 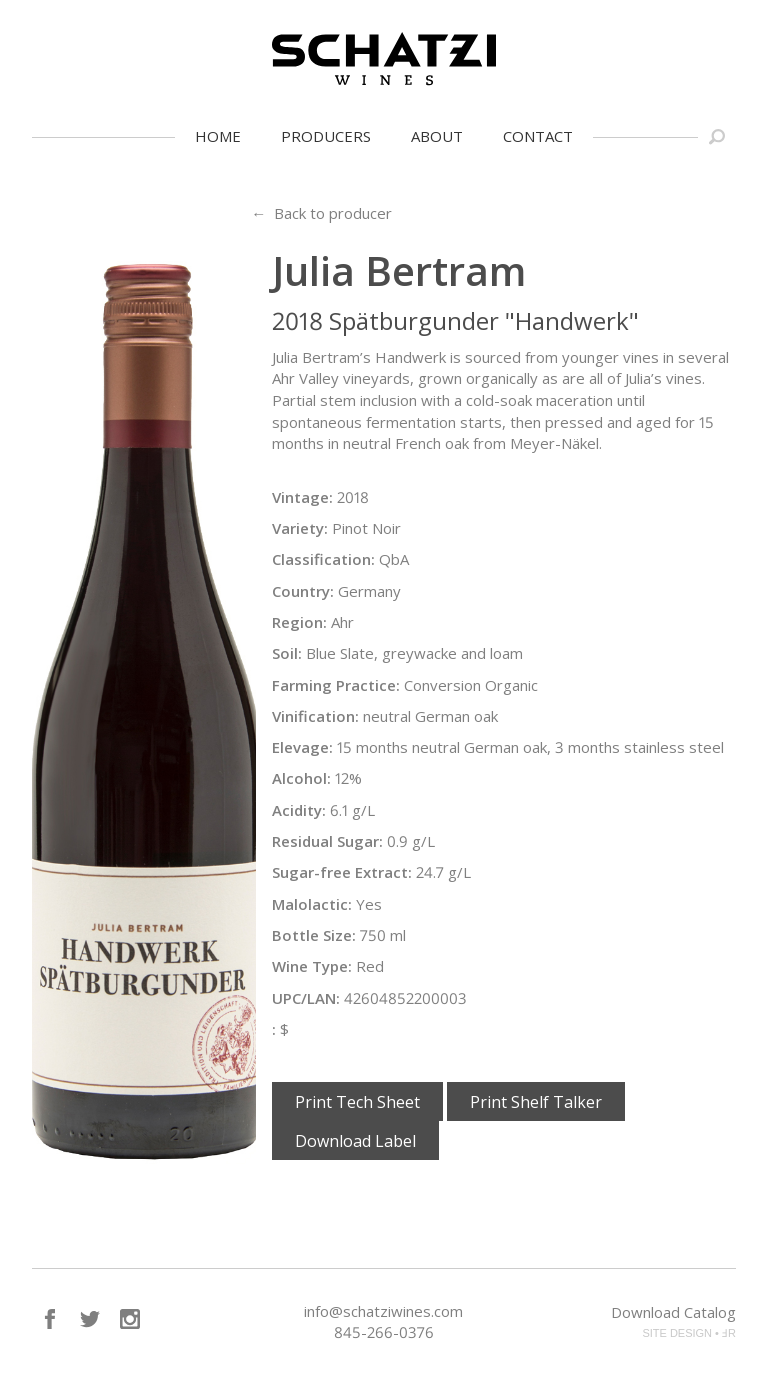 What do you see at coordinates (437, 136) in the screenshot?
I see `About` at bounding box center [437, 136].